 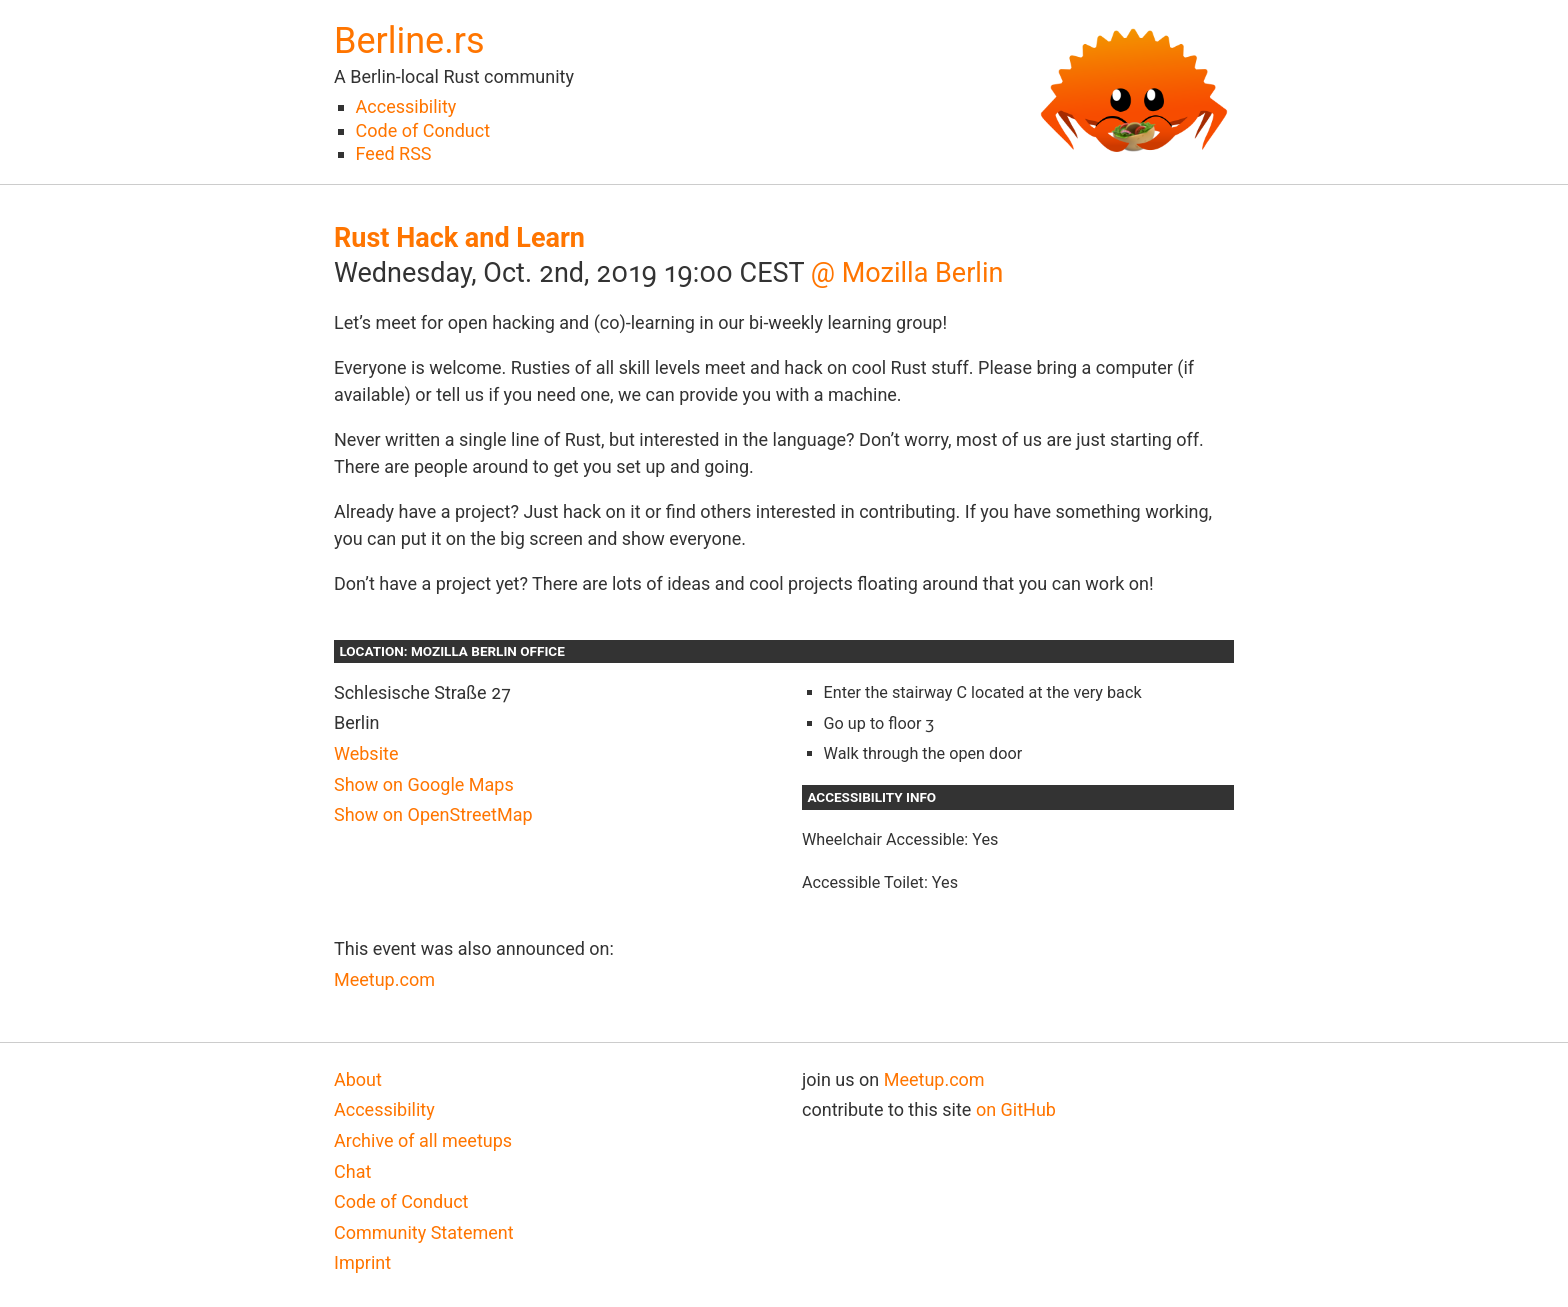 What do you see at coordinates (366, 753) in the screenshot?
I see `Website` at bounding box center [366, 753].